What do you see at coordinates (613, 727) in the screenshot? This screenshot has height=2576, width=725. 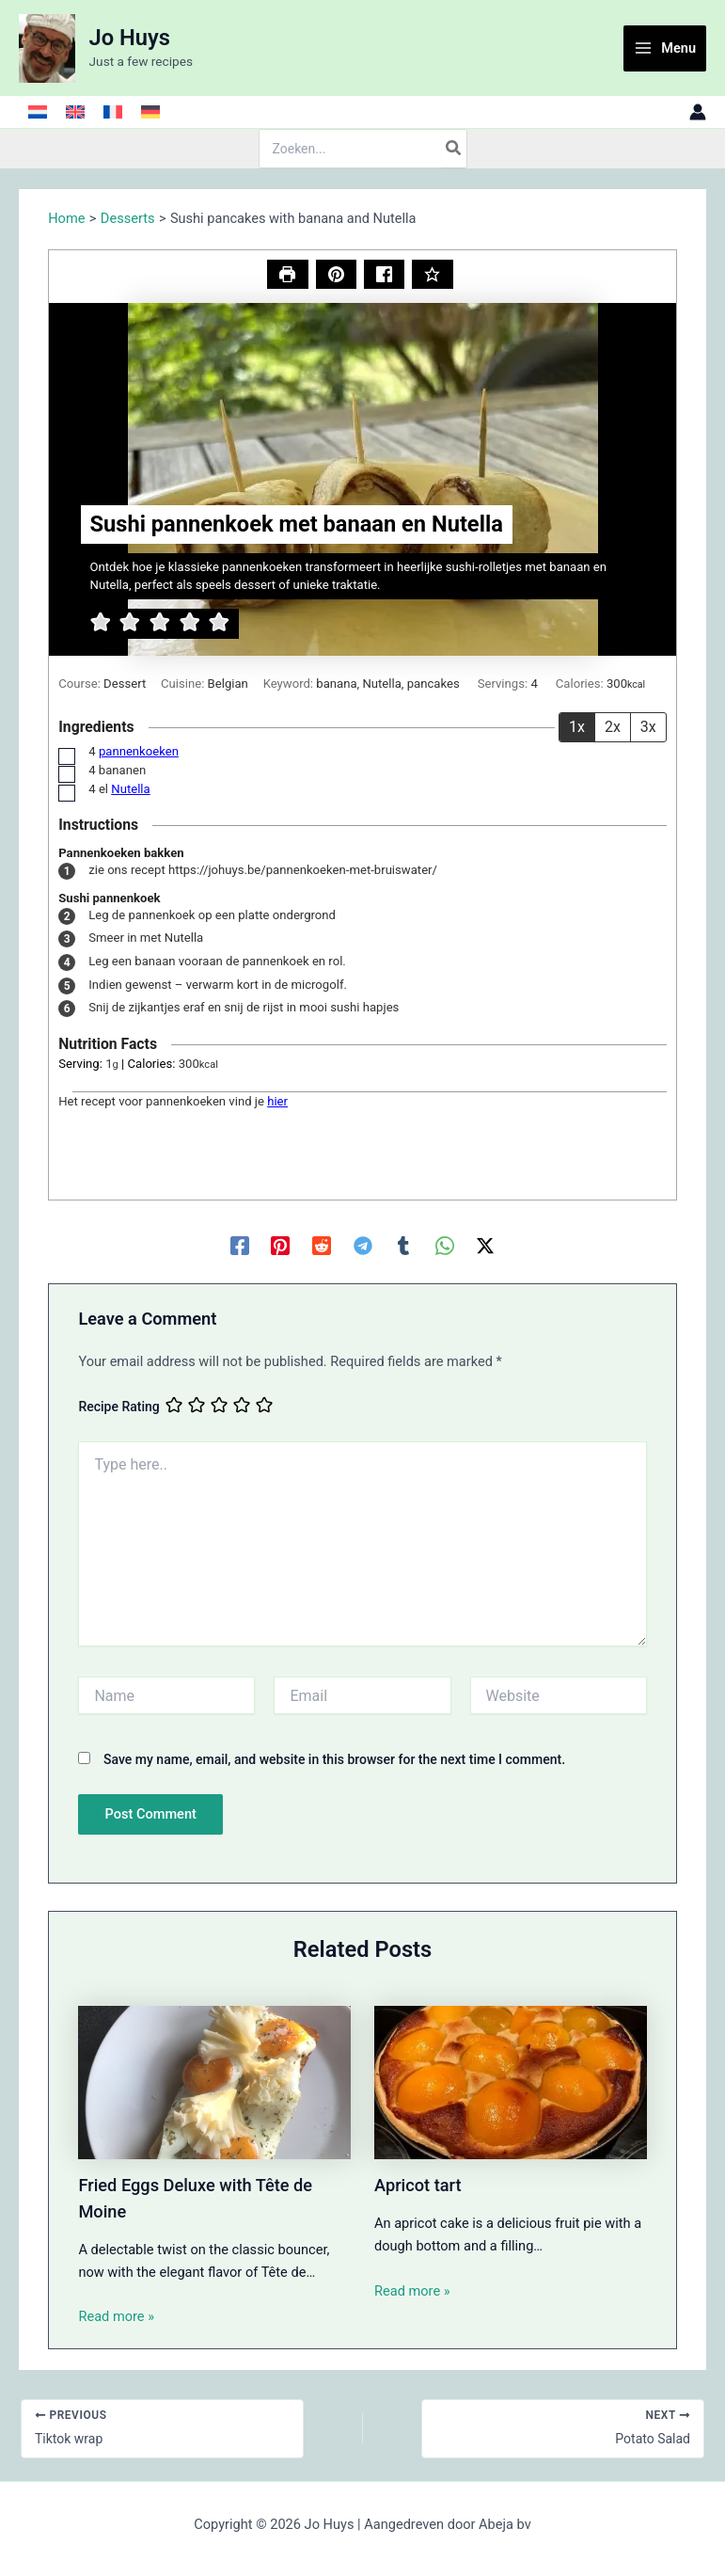 I see `2x [Adjust servings by 2x]` at bounding box center [613, 727].